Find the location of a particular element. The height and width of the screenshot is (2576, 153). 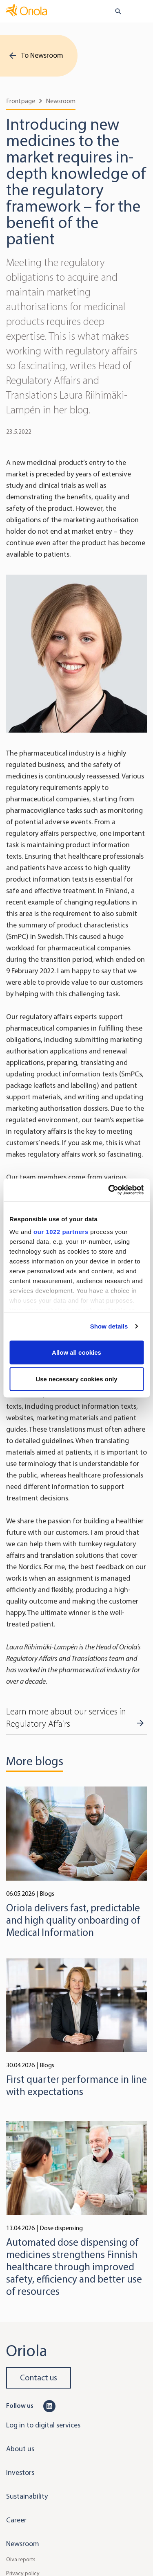

[search button] is located at coordinates (114, 11).